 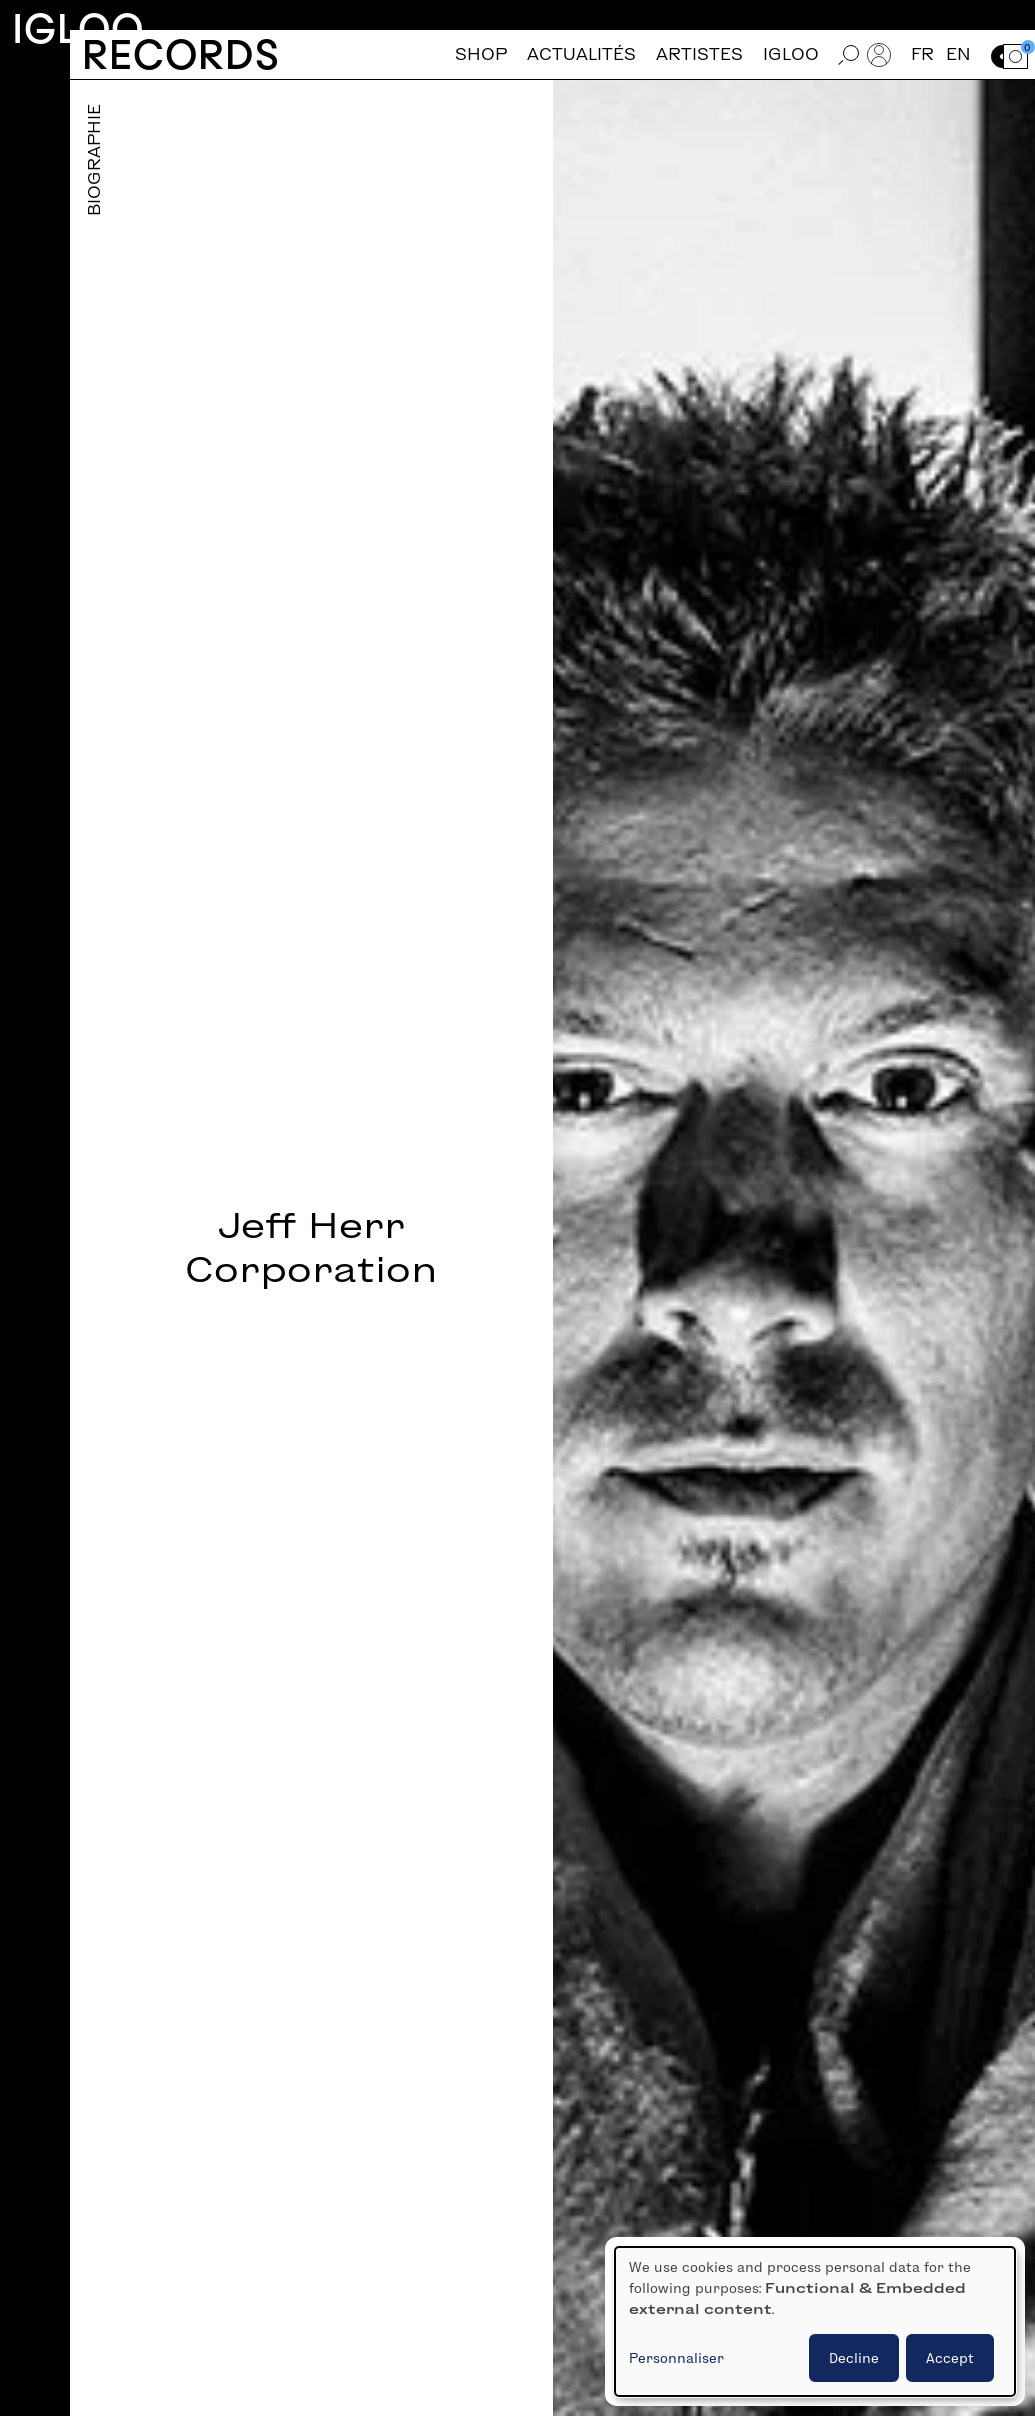 I want to click on en, so click(x=958, y=54).